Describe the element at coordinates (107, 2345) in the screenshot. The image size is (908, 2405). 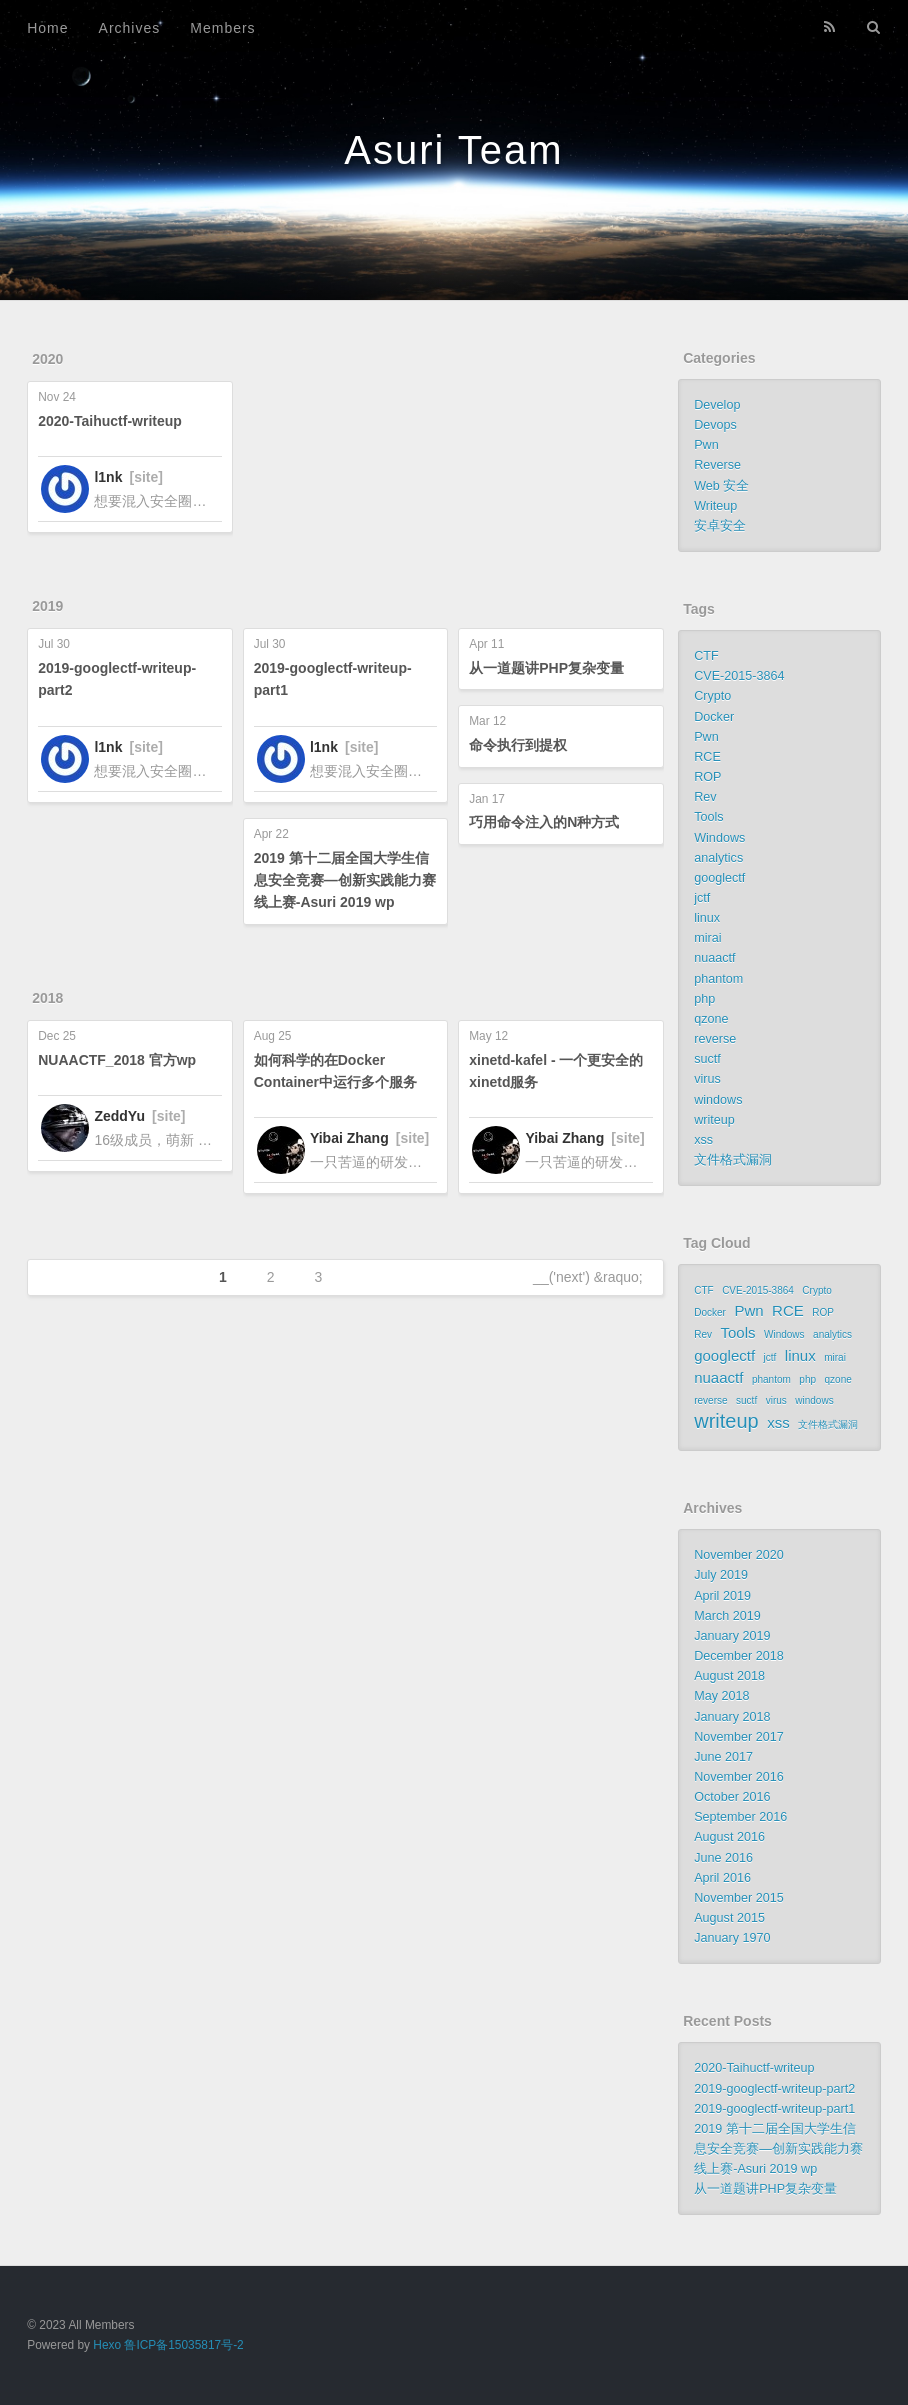
I see `Hexo` at that location.